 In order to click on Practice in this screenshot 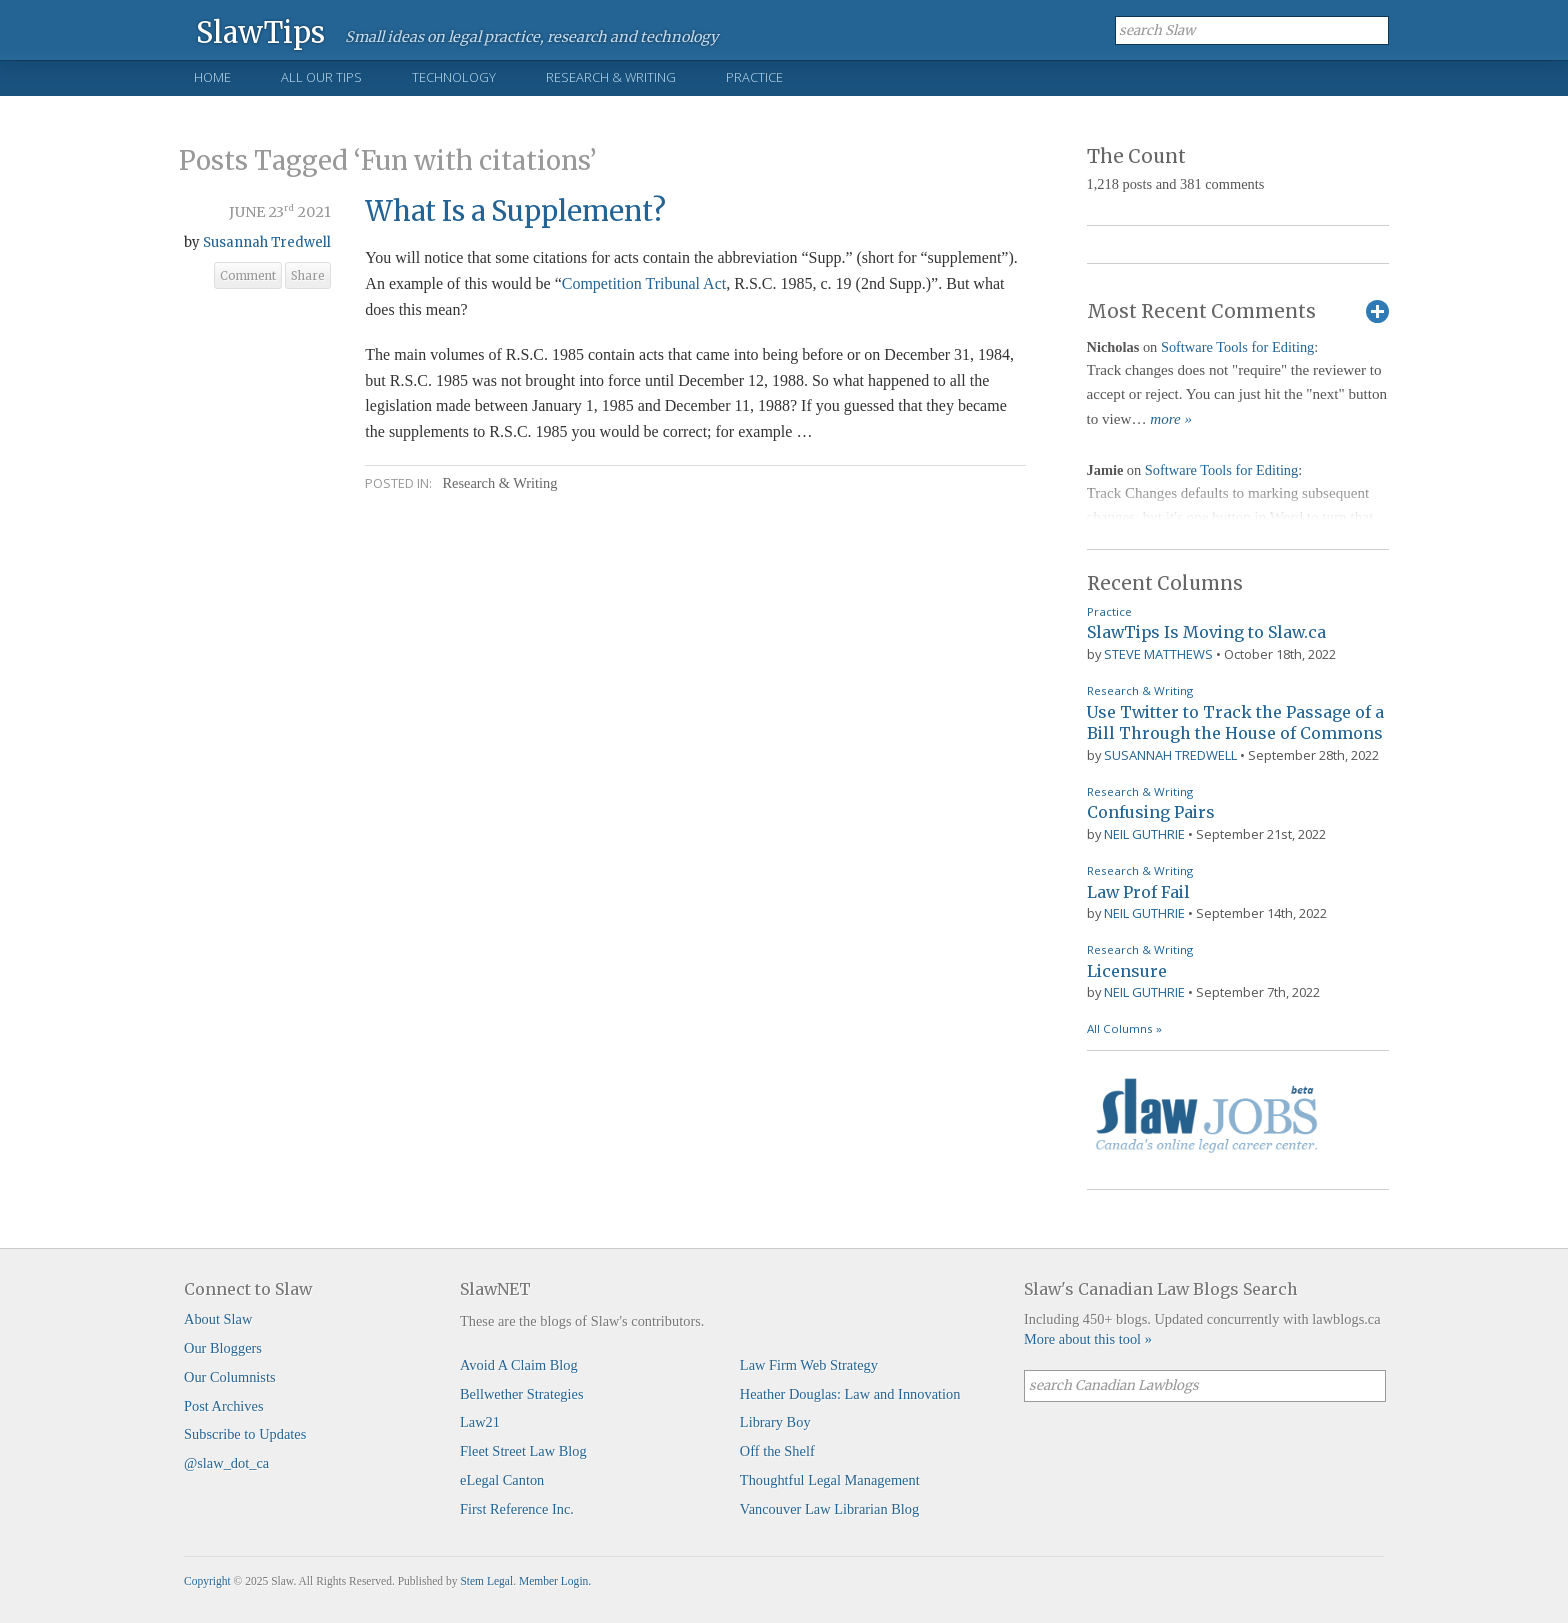, I will do `click(754, 77)`.